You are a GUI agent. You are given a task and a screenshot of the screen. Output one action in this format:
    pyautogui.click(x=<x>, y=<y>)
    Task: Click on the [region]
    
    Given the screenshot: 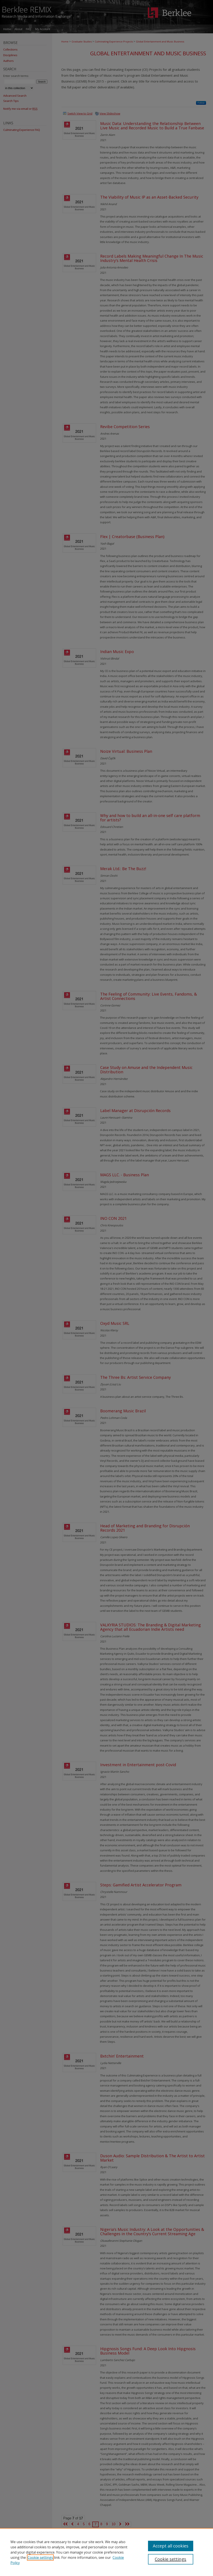 What is the action you would take?
    pyautogui.click(x=106, y=2552)
    